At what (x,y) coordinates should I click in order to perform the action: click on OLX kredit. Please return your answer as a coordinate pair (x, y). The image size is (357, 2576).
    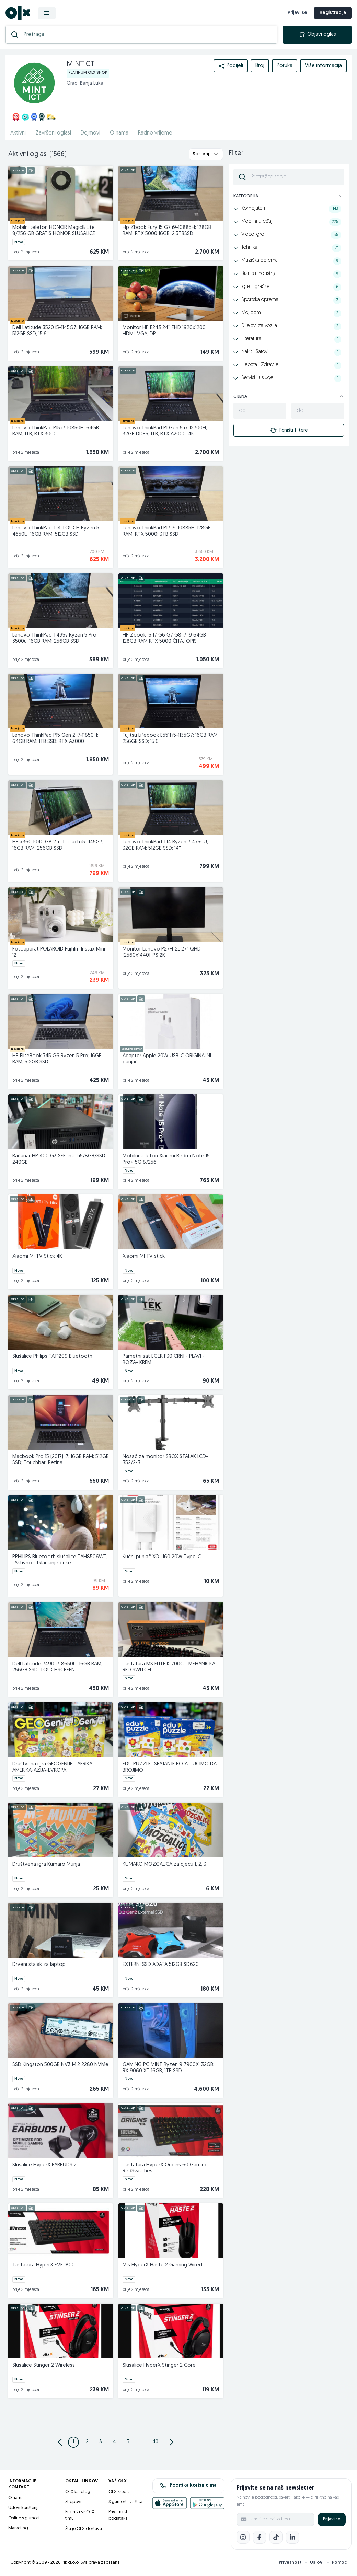
    Looking at the image, I should click on (118, 2492).